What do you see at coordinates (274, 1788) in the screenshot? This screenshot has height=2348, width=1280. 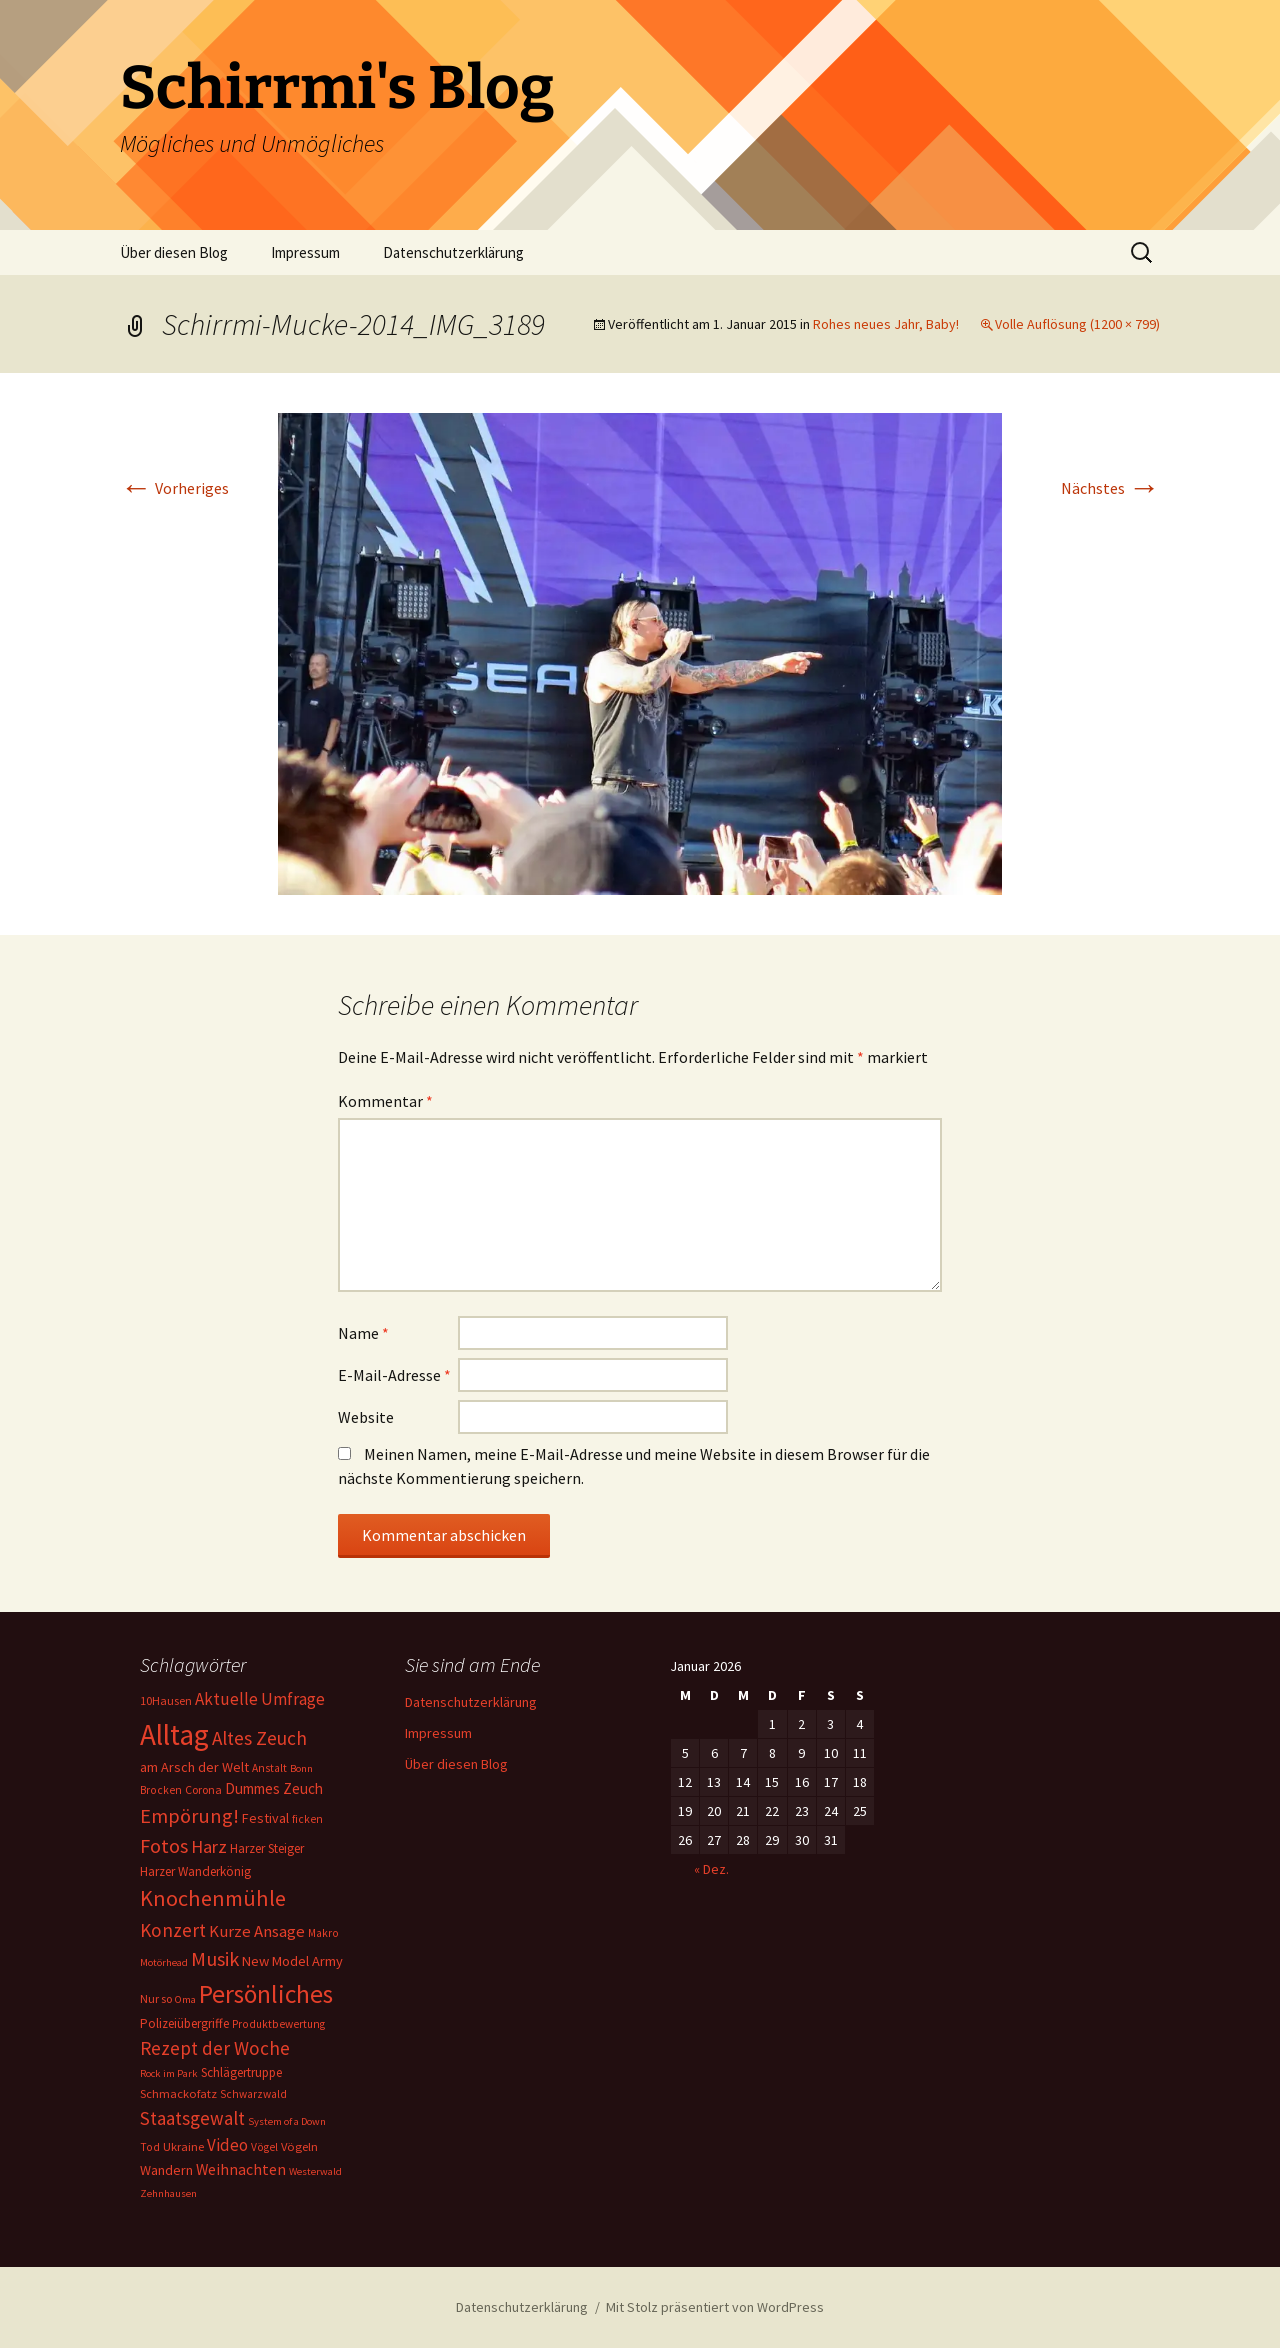 I see `Dummes Zeuch [Dummes Zeuch (14 Einträge)]` at bounding box center [274, 1788].